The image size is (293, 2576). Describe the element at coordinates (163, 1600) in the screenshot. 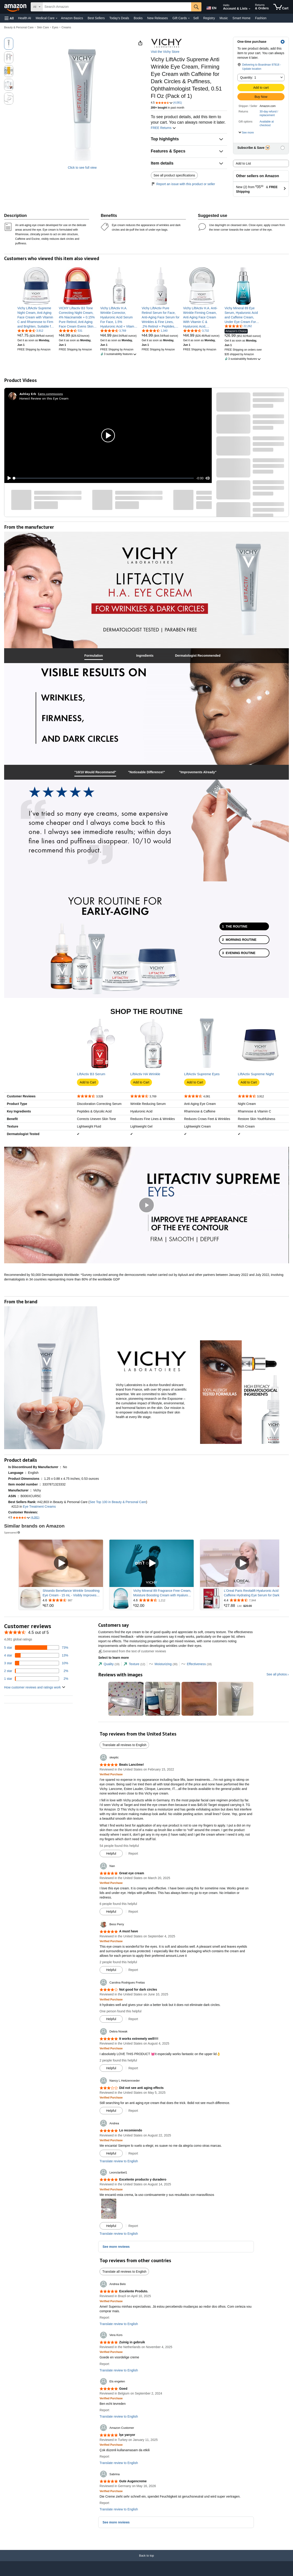

I see `[Rated 4.6 out of 5 stars from 1,212 reviews]` at that location.